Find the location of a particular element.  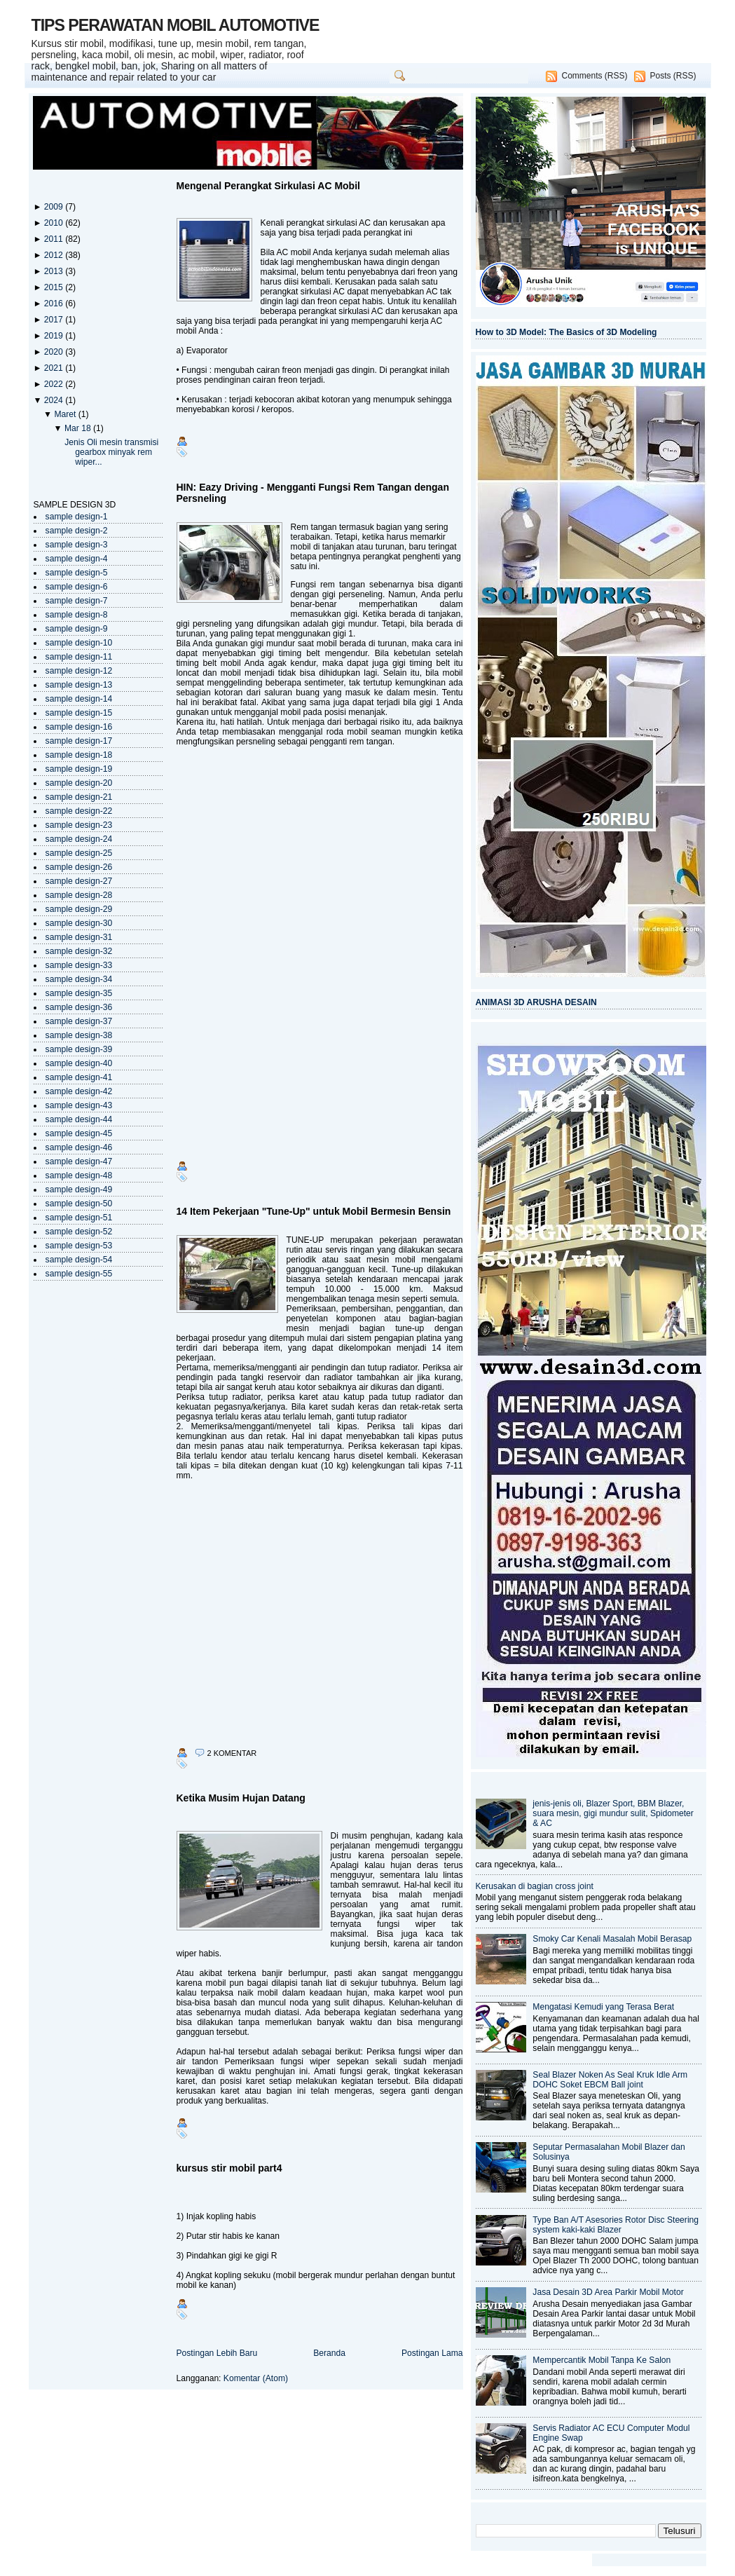

sample design-30 is located at coordinates (79, 923).